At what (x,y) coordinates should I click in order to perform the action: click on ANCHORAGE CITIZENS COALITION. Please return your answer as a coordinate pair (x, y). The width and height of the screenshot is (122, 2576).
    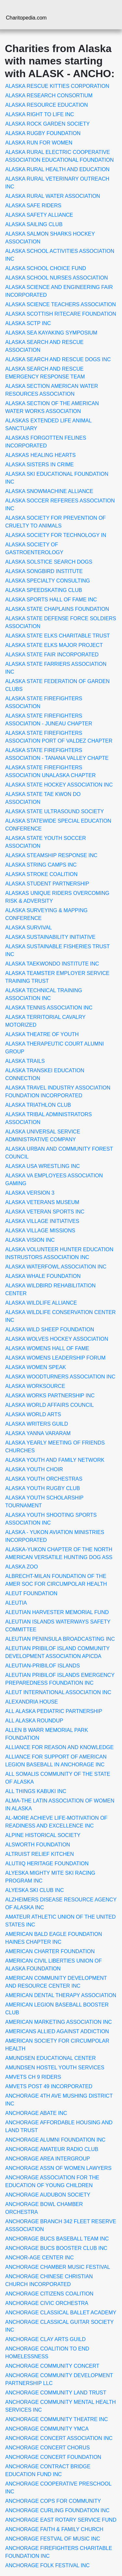
    Looking at the image, I should click on (49, 2293).